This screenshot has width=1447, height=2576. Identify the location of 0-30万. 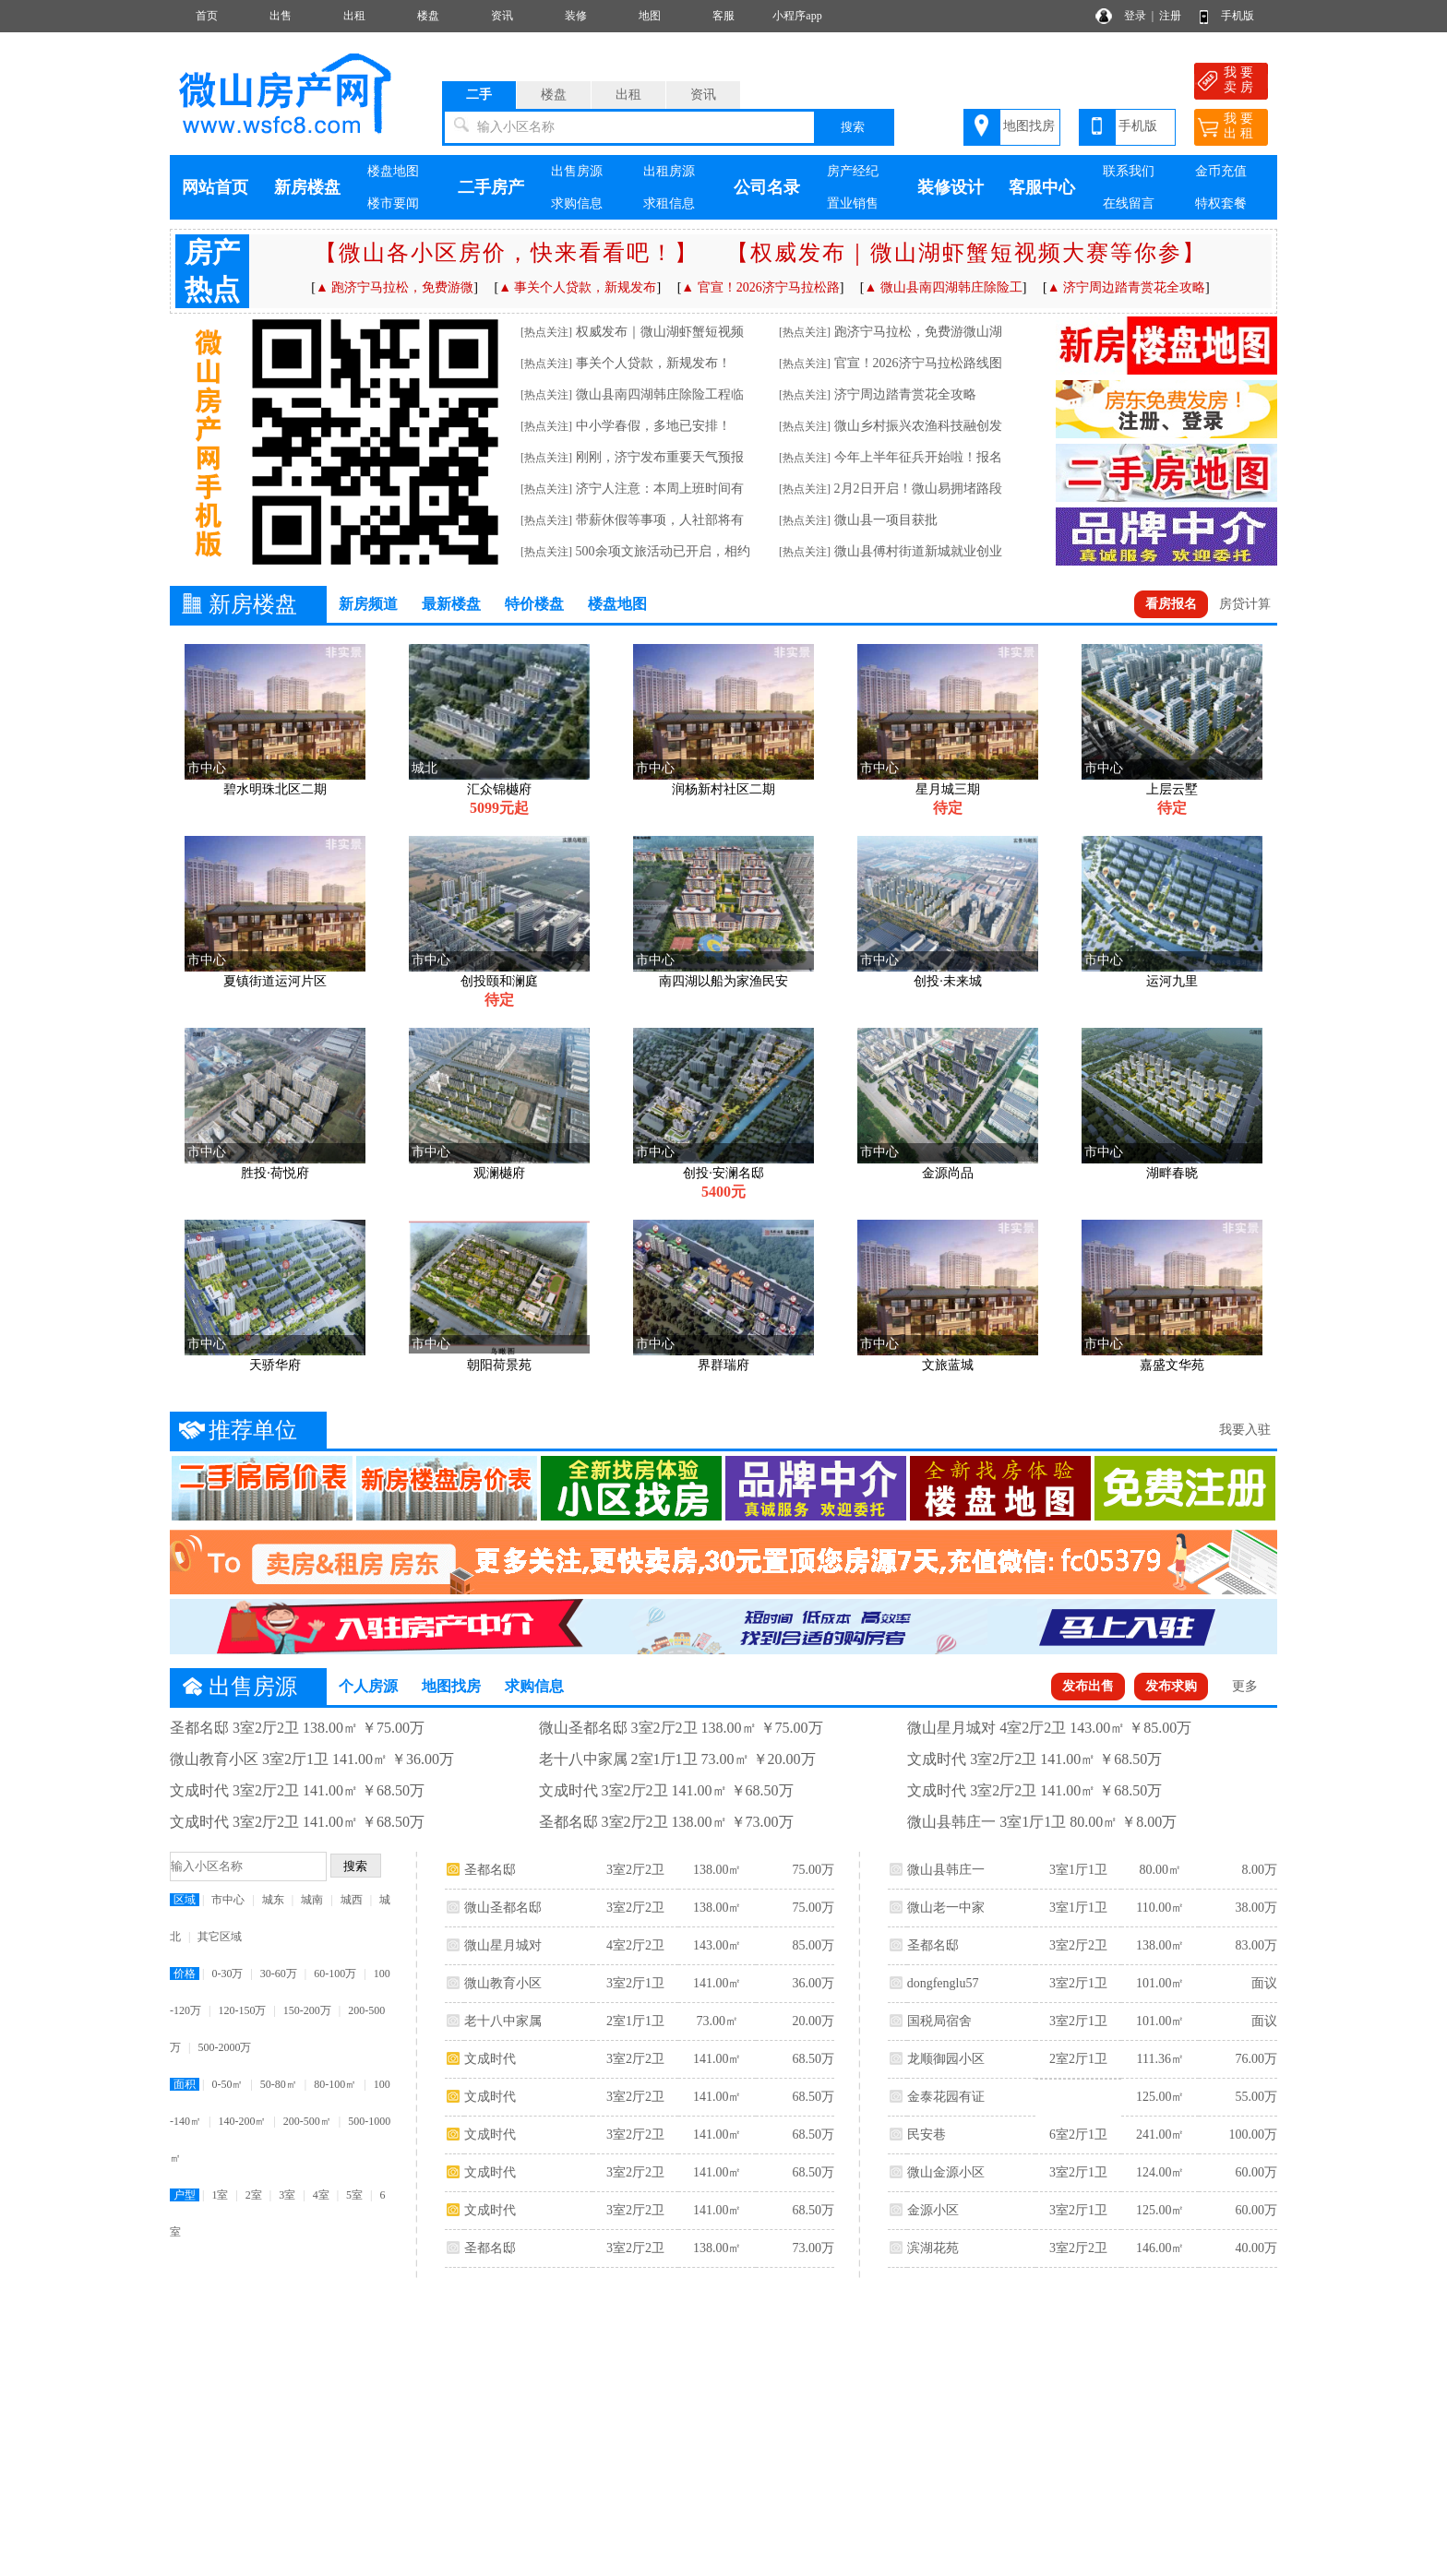
(227, 1973).